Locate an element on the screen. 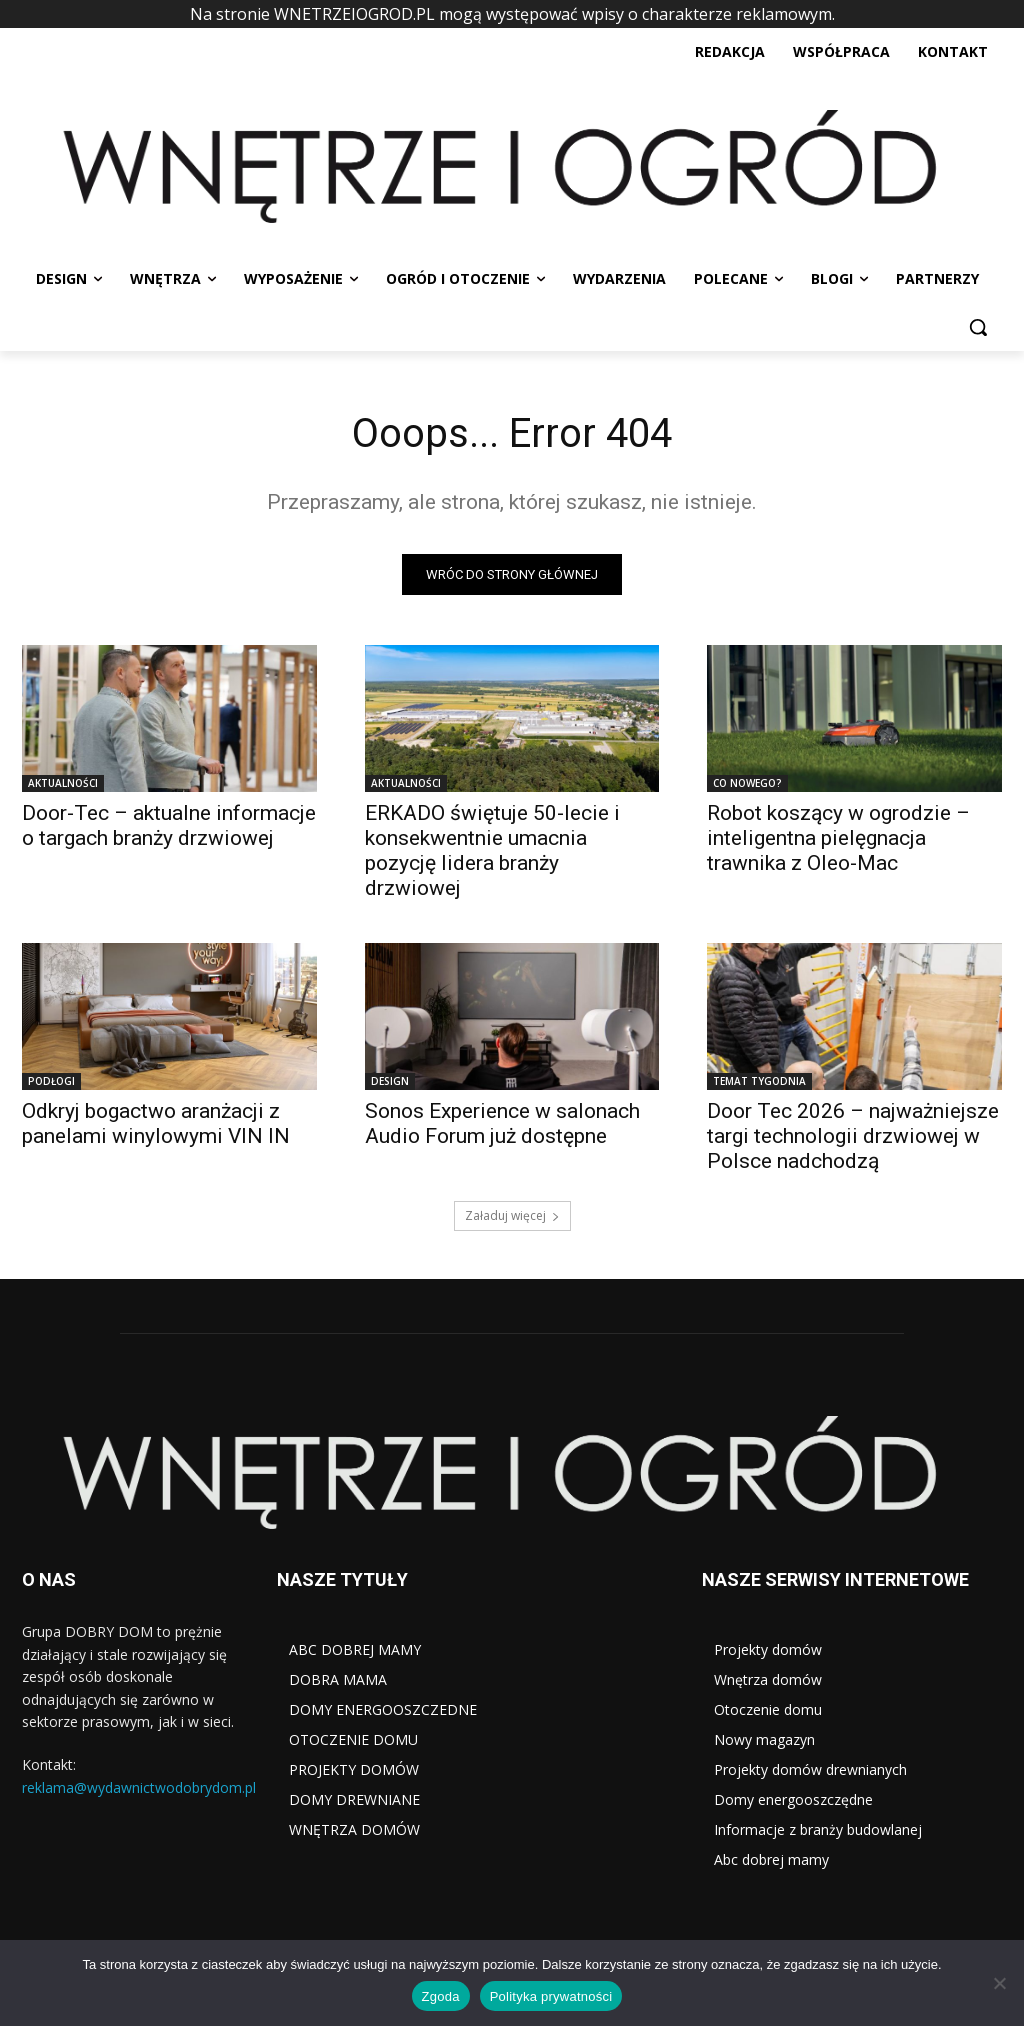 This screenshot has width=1024, height=2026. Zgoda is located at coordinates (441, 1996).